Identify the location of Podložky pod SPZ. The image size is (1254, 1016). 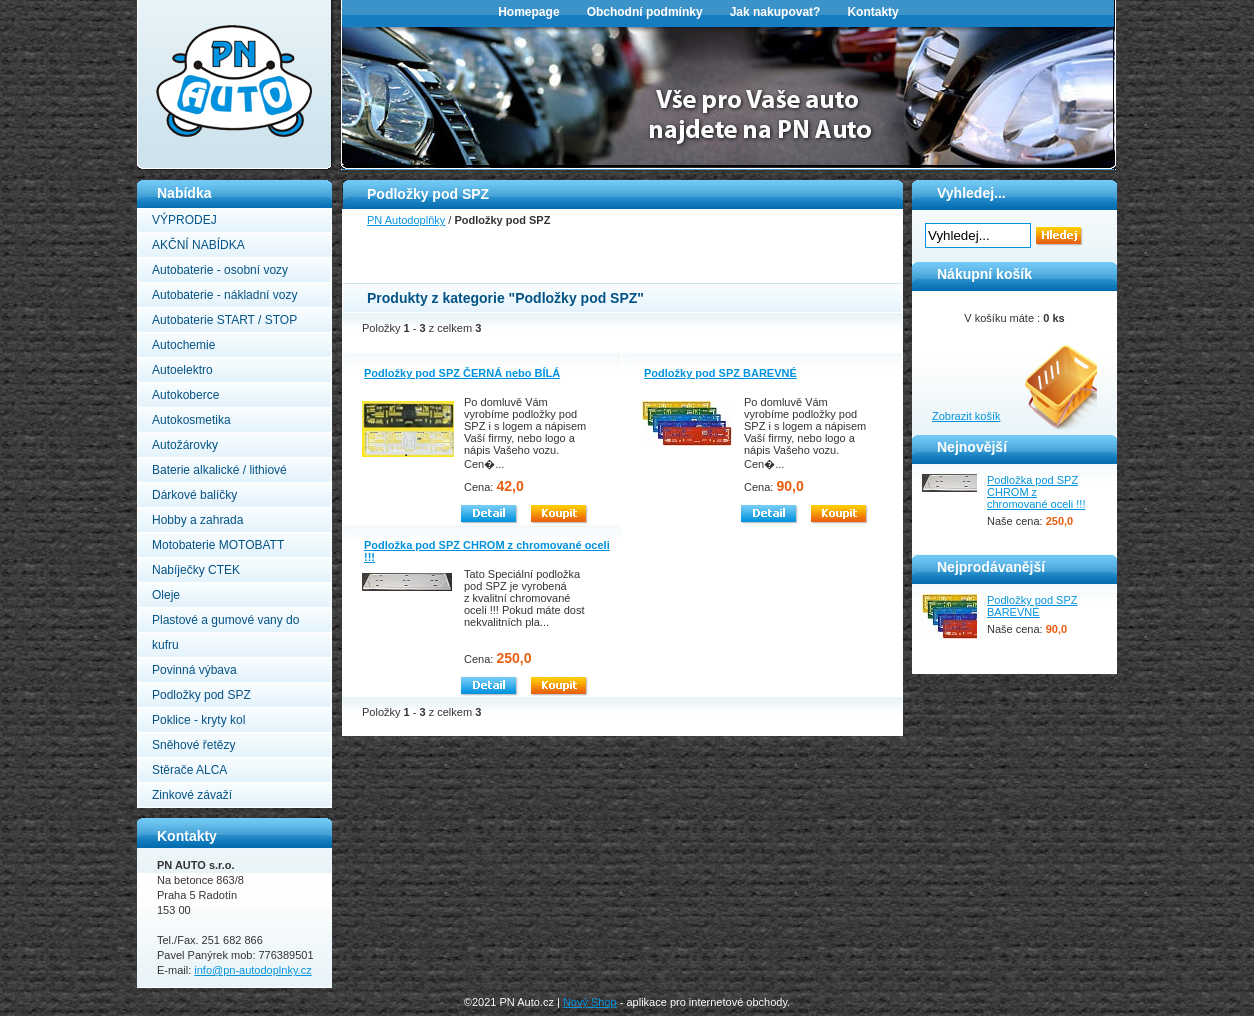
(201, 695).